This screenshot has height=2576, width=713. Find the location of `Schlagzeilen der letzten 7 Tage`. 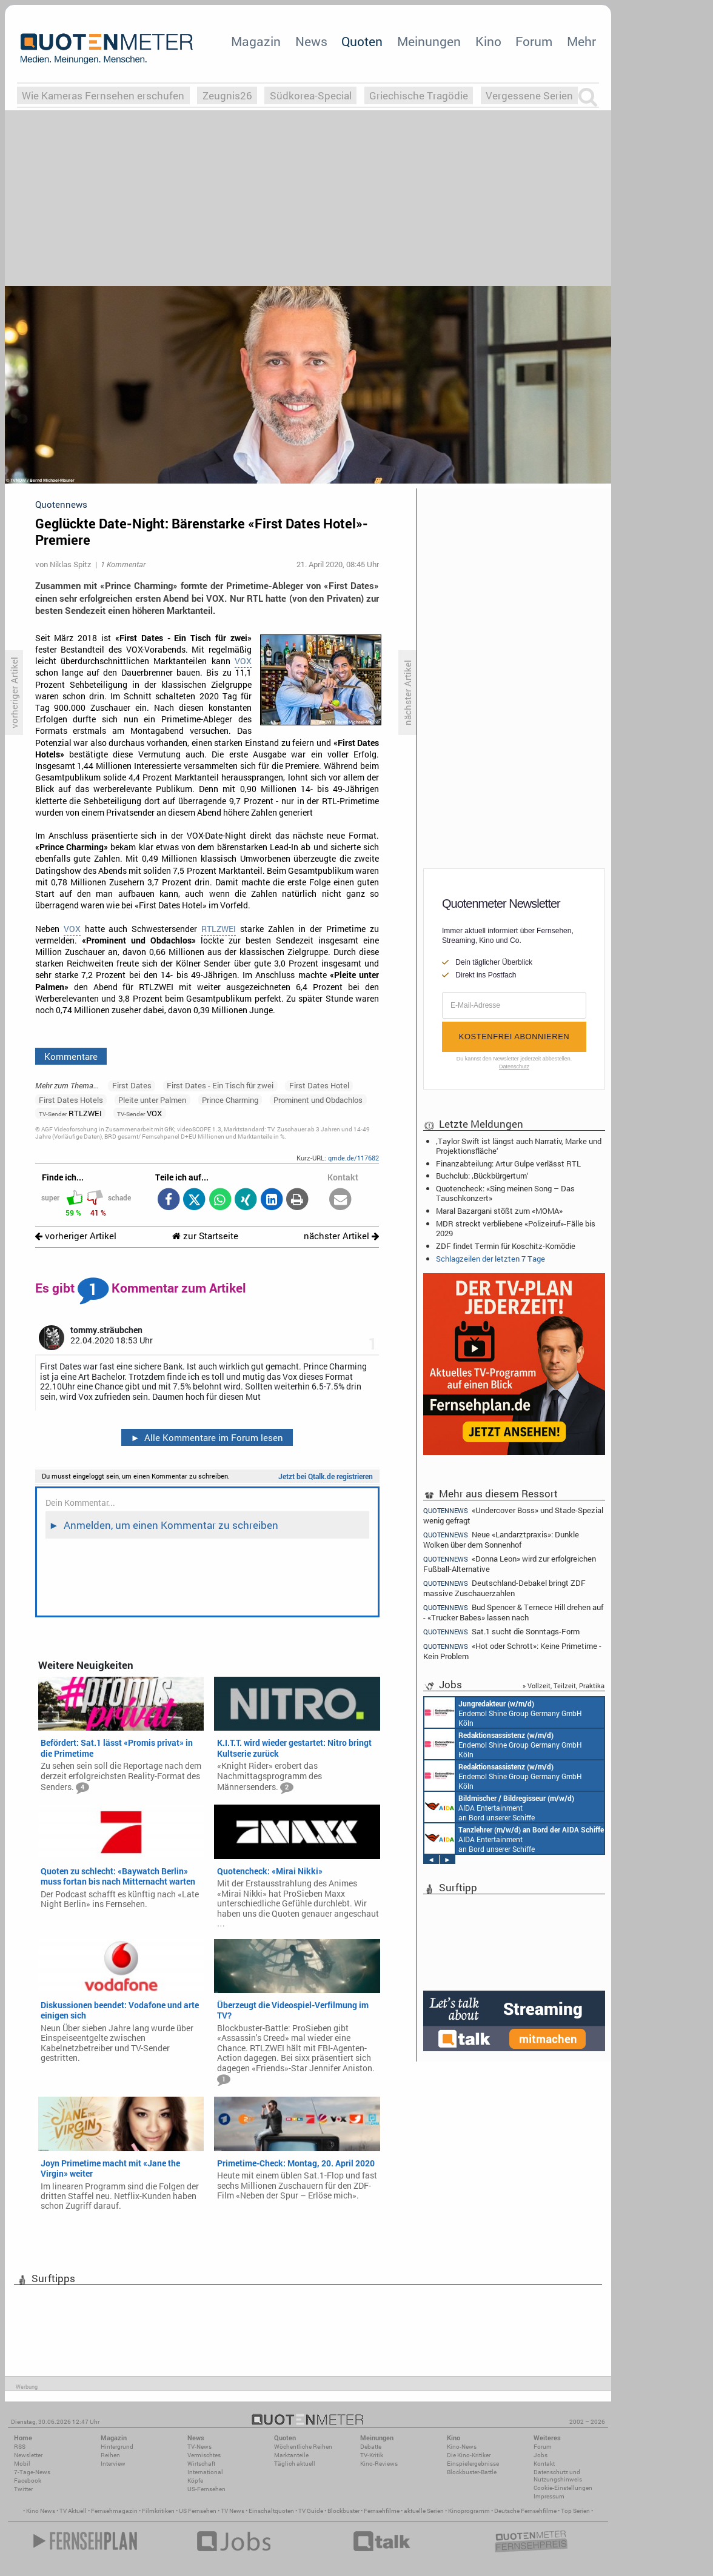

Schlagzeilen der letzten 7 Tage is located at coordinates (490, 1258).